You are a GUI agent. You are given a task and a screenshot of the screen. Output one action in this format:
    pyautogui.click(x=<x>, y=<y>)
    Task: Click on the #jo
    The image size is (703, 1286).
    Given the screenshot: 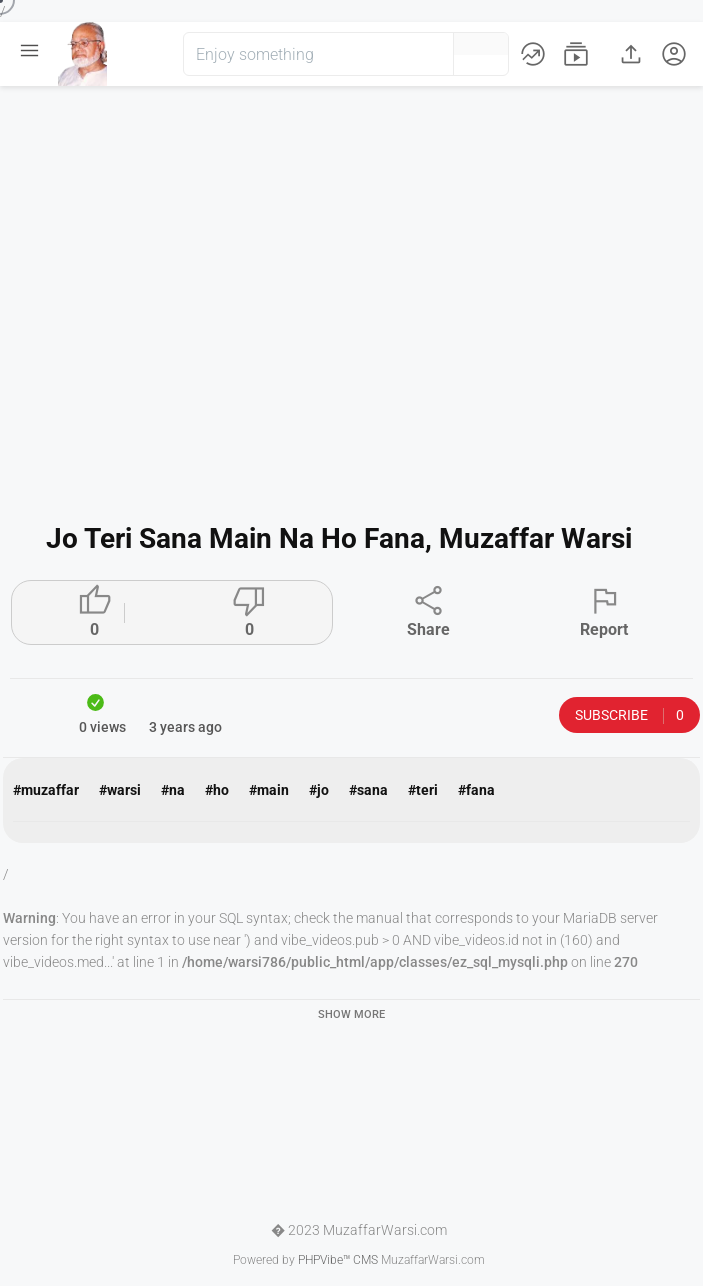 What is the action you would take?
    pyautogui.click(x=319, y=790)
    